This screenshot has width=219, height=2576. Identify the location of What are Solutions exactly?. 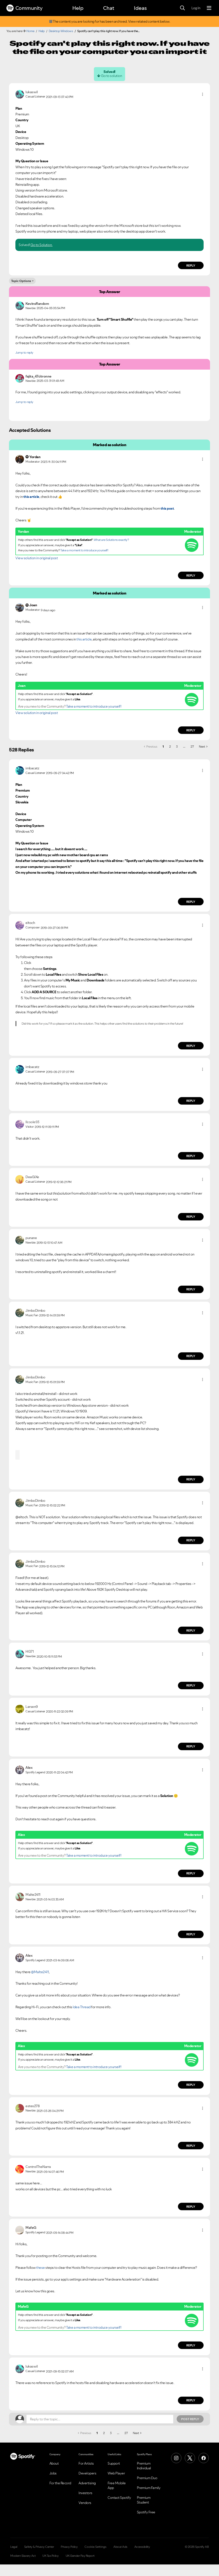
(111, 540).